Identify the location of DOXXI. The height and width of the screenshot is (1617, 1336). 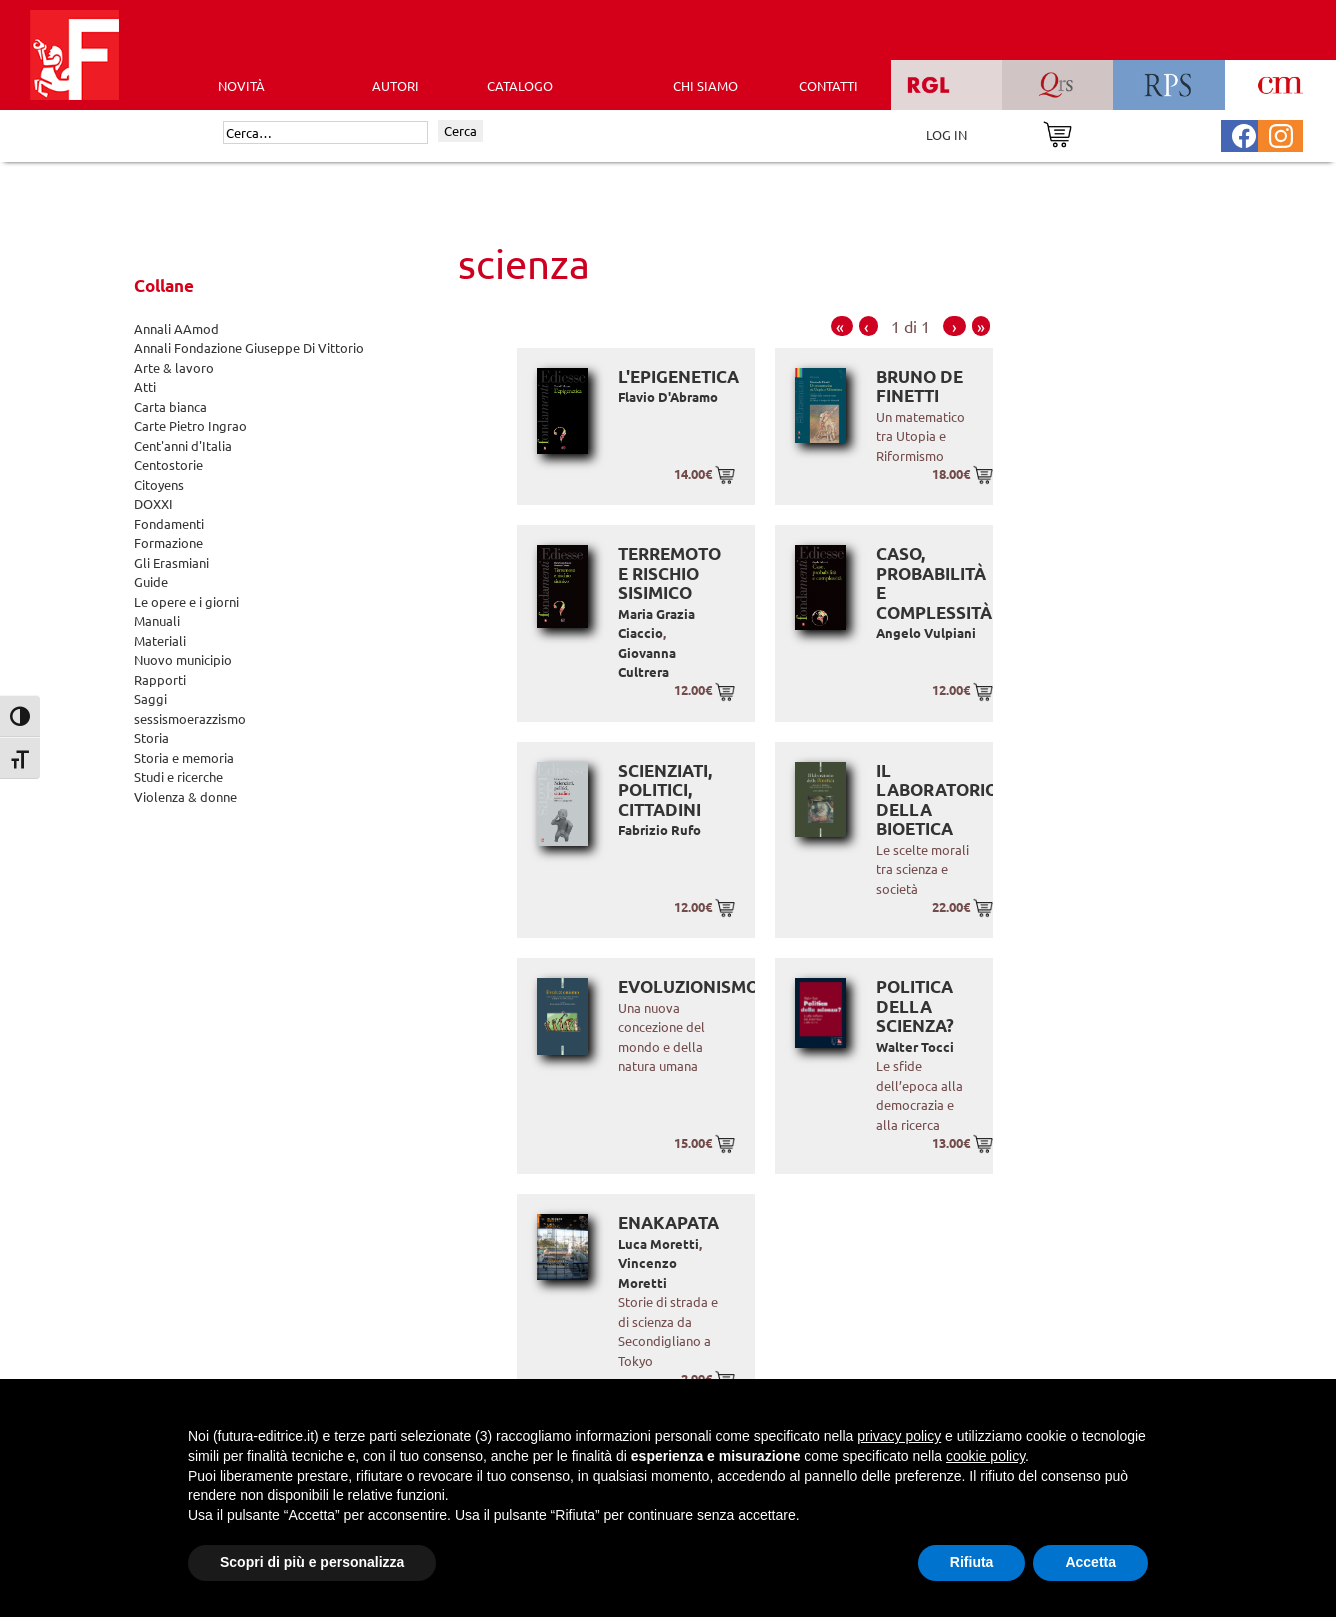
(153, 503).